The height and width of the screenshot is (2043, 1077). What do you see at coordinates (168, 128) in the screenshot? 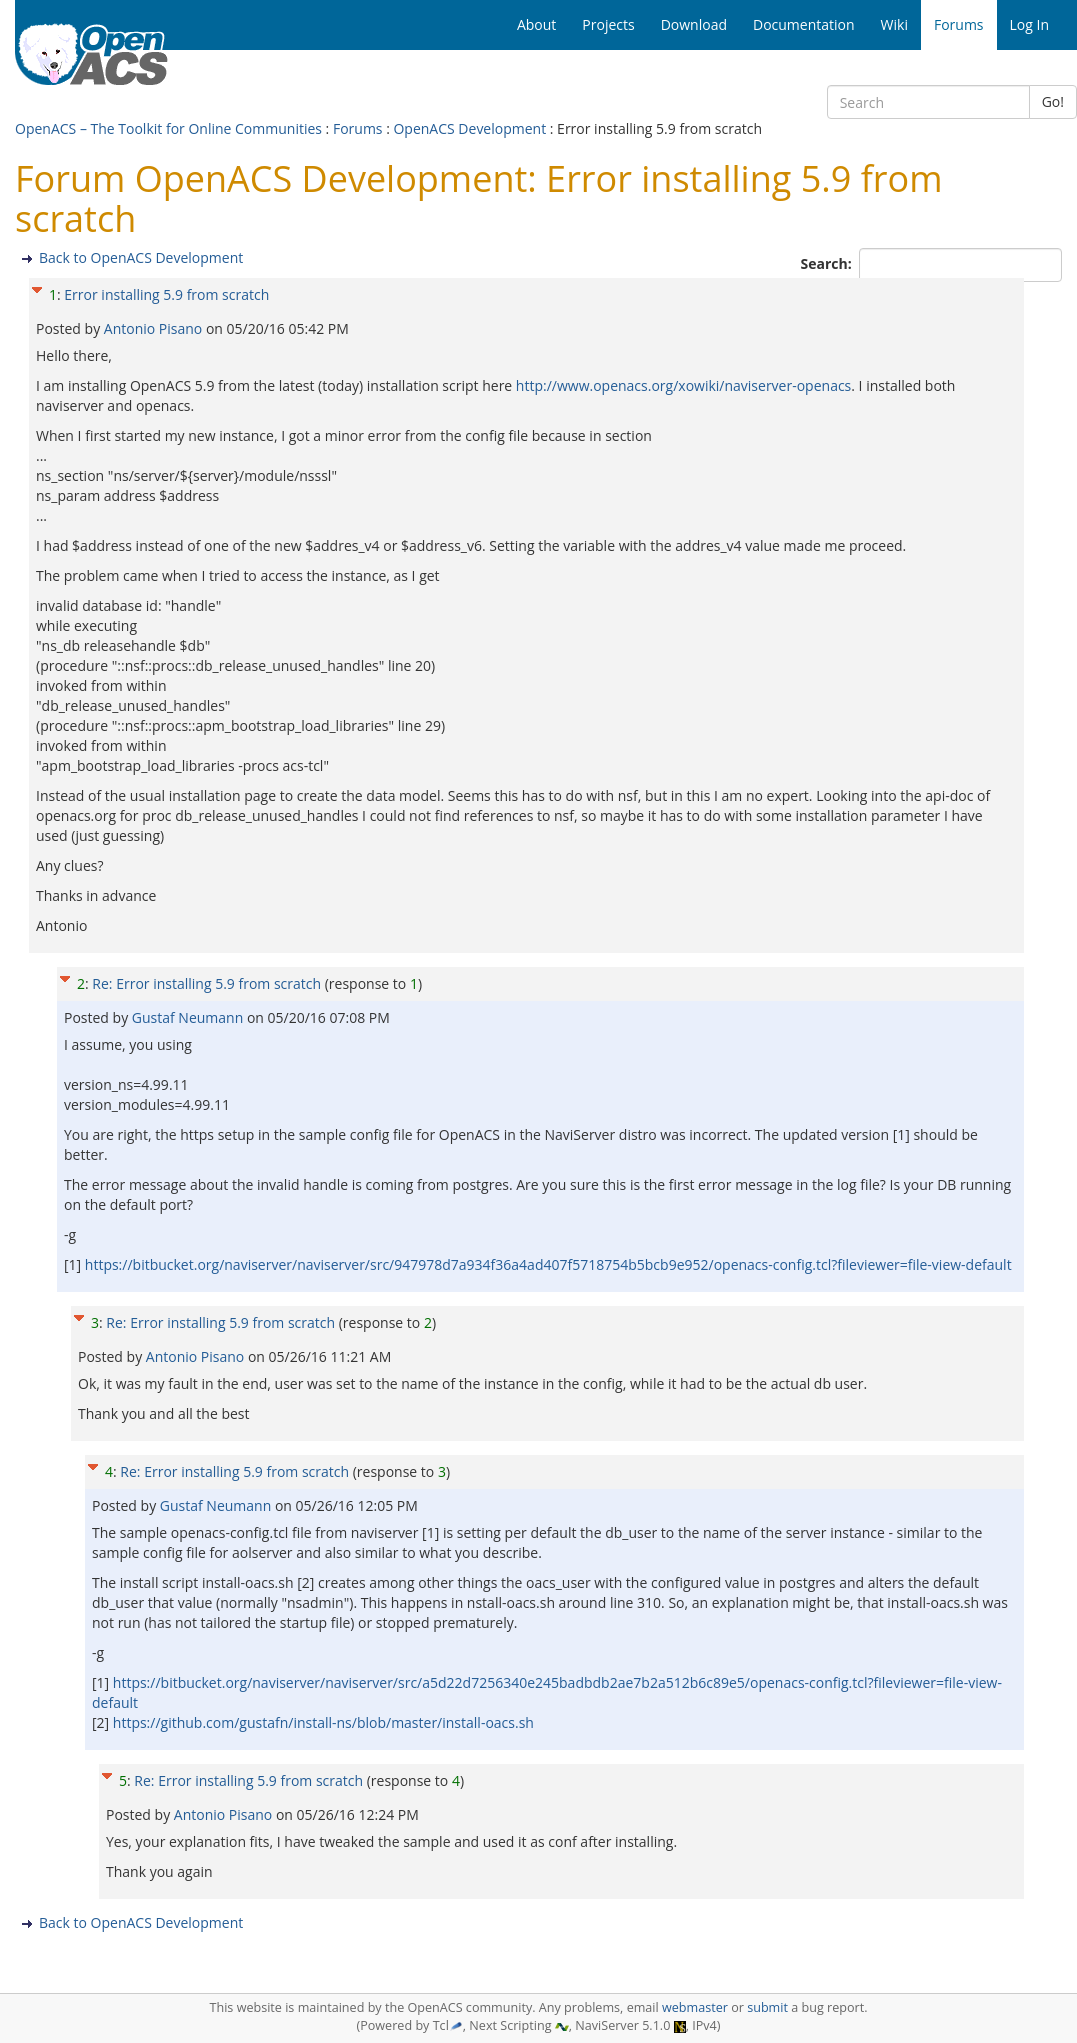
I see `OpenACS – The Toolkit for Online Communities` at bounding box center [168, 128].